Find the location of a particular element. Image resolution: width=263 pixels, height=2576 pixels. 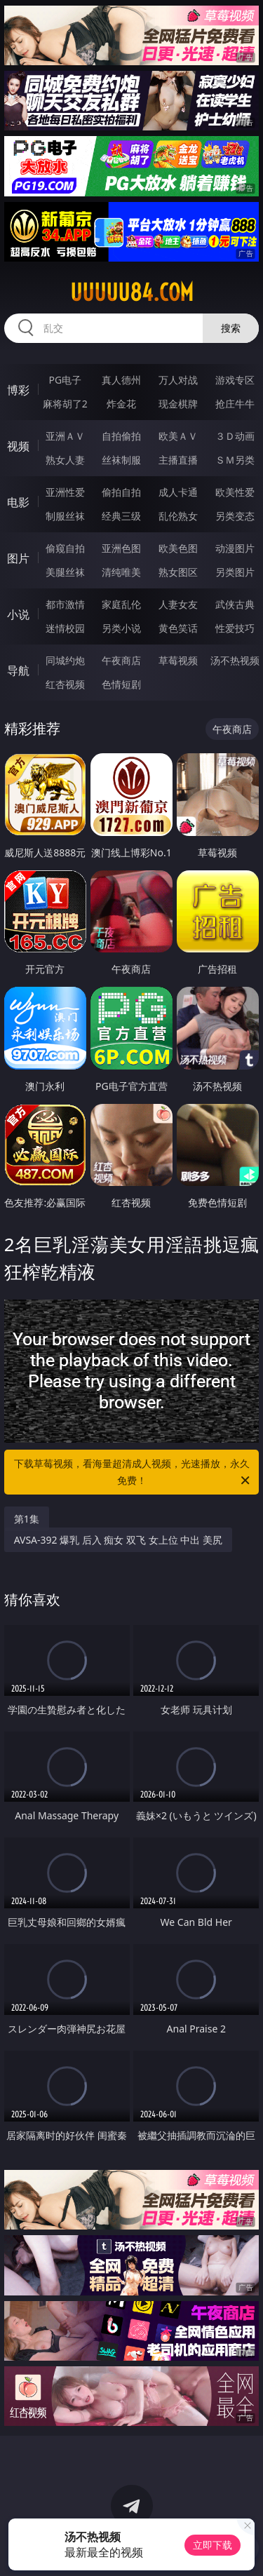

亚洲ＡＶ is located at coordinates (65, 436).